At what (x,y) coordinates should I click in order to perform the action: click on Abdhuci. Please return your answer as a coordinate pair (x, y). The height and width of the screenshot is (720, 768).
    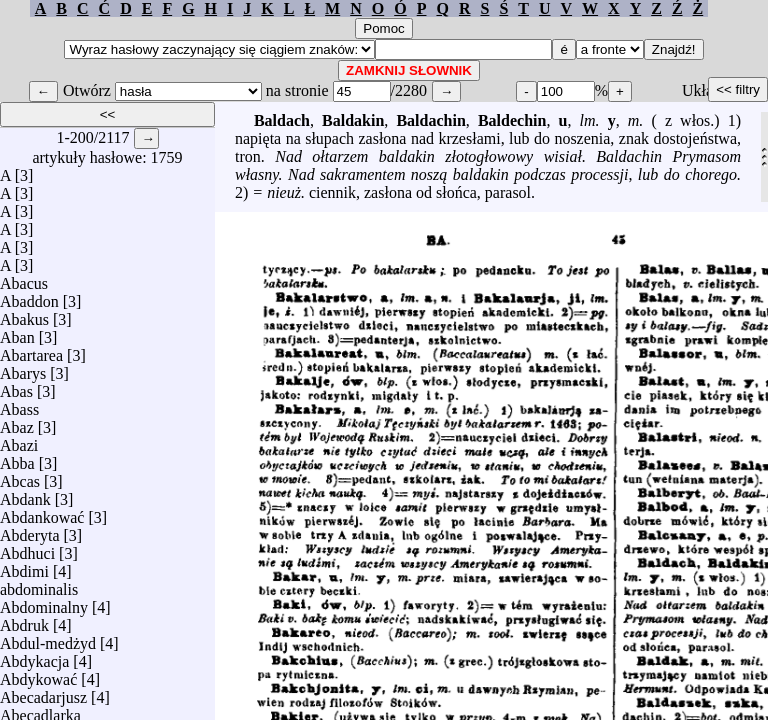
    Looking at the image, I should click on (27, 548).